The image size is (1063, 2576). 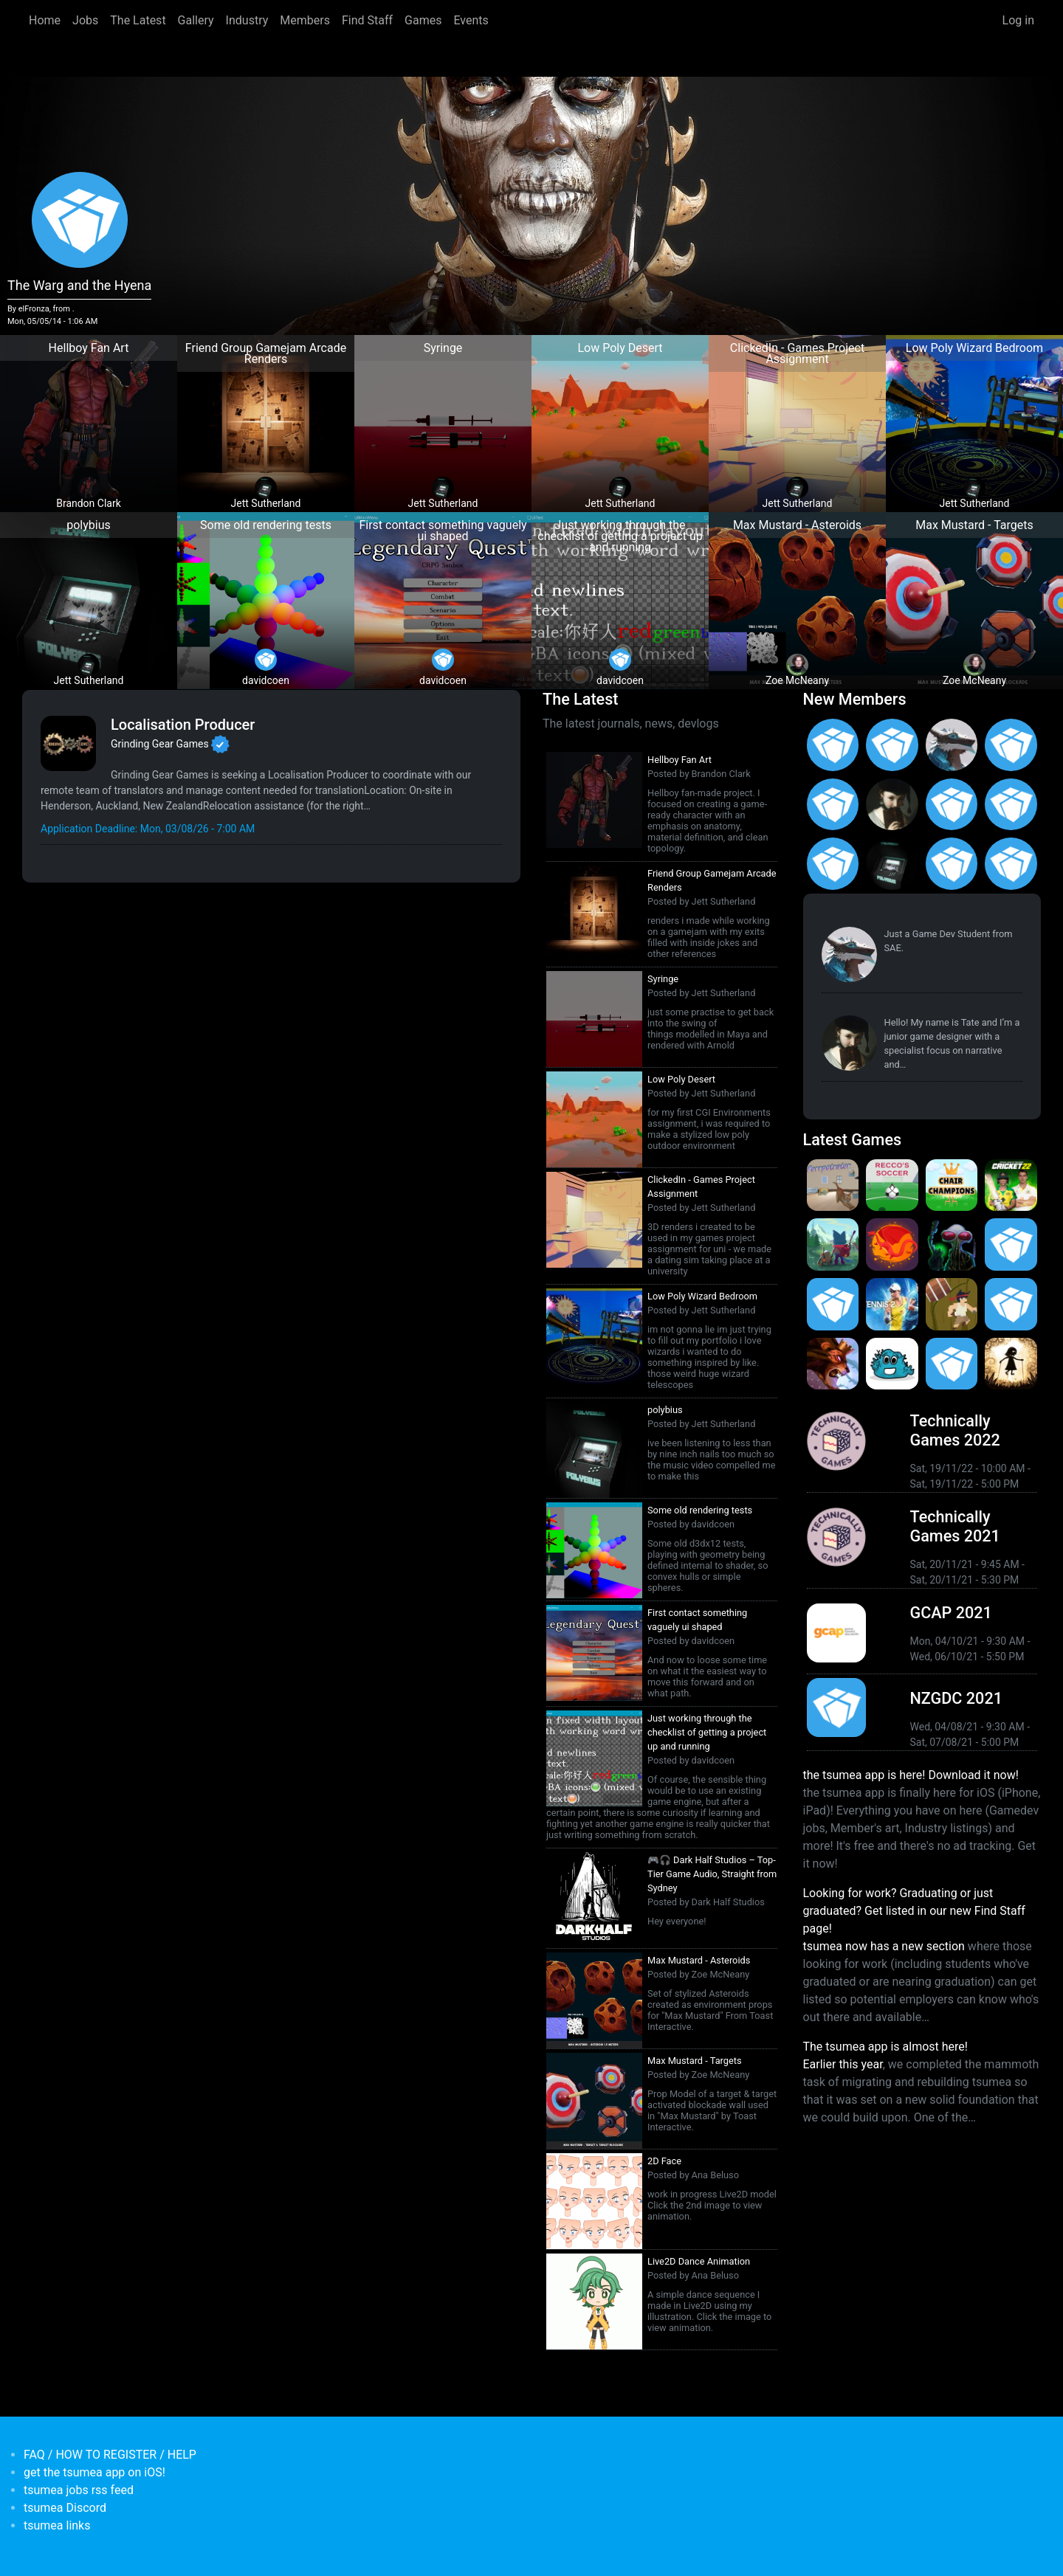 I want to click on Syringe, so click(x=662, y=978).